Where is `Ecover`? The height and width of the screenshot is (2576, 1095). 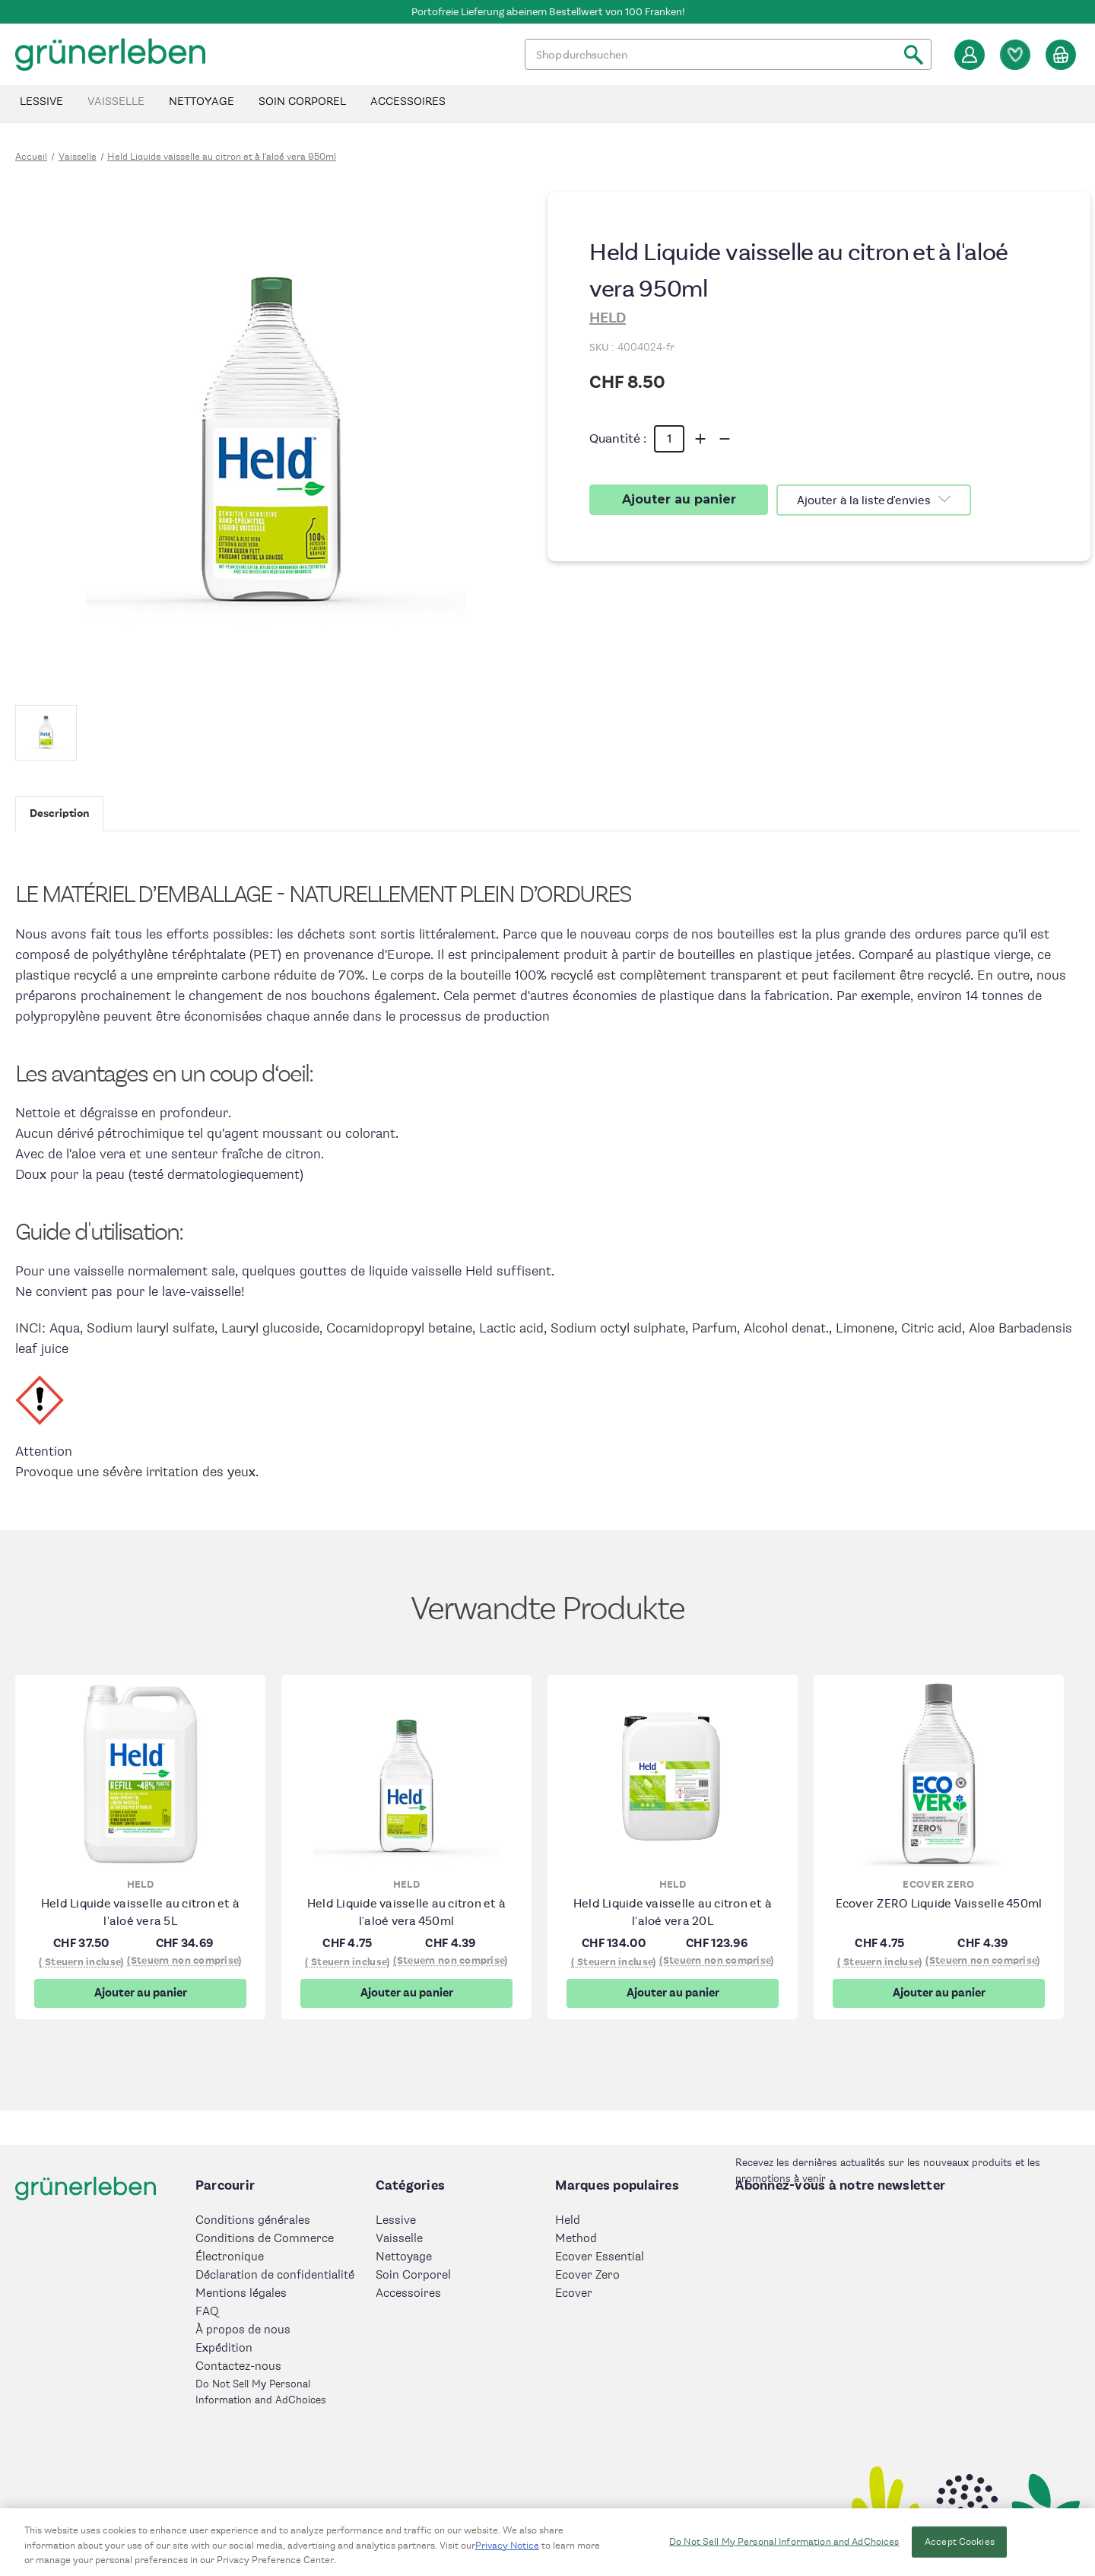
Ecover is located at coordinates (573, 2293).